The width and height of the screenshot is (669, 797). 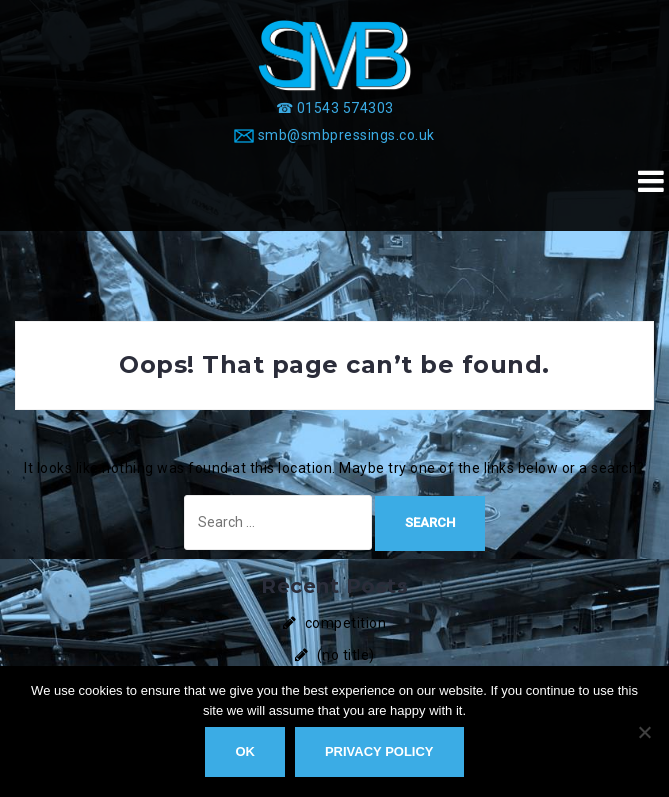 What do you see at coordinates (379, 751) in the screenshot?
I see `Privacy policy` at bounding box center [379, 751].